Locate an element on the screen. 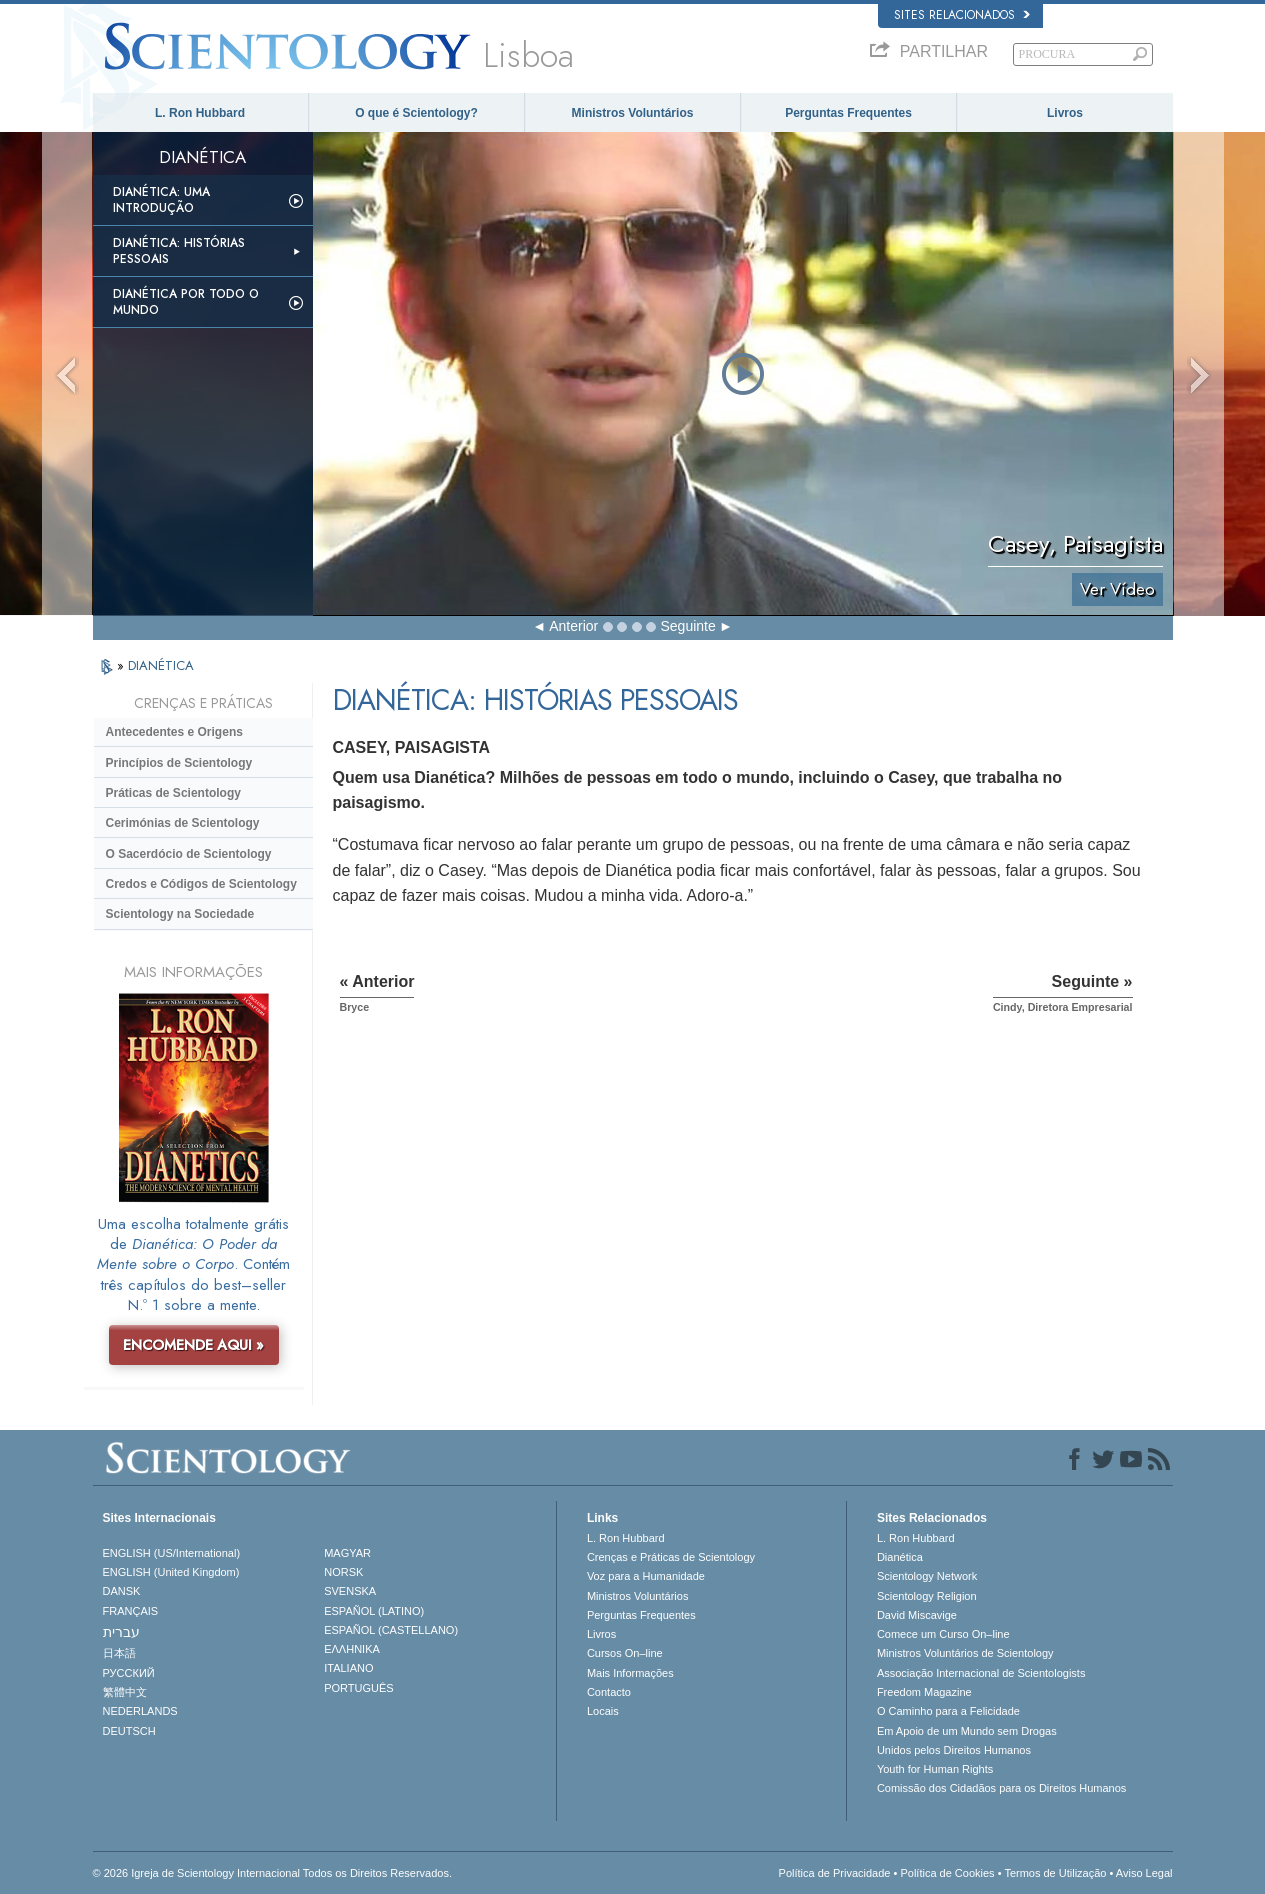 The image size is (1265, 1894). NORSK is located at coordinates (343, 1572).